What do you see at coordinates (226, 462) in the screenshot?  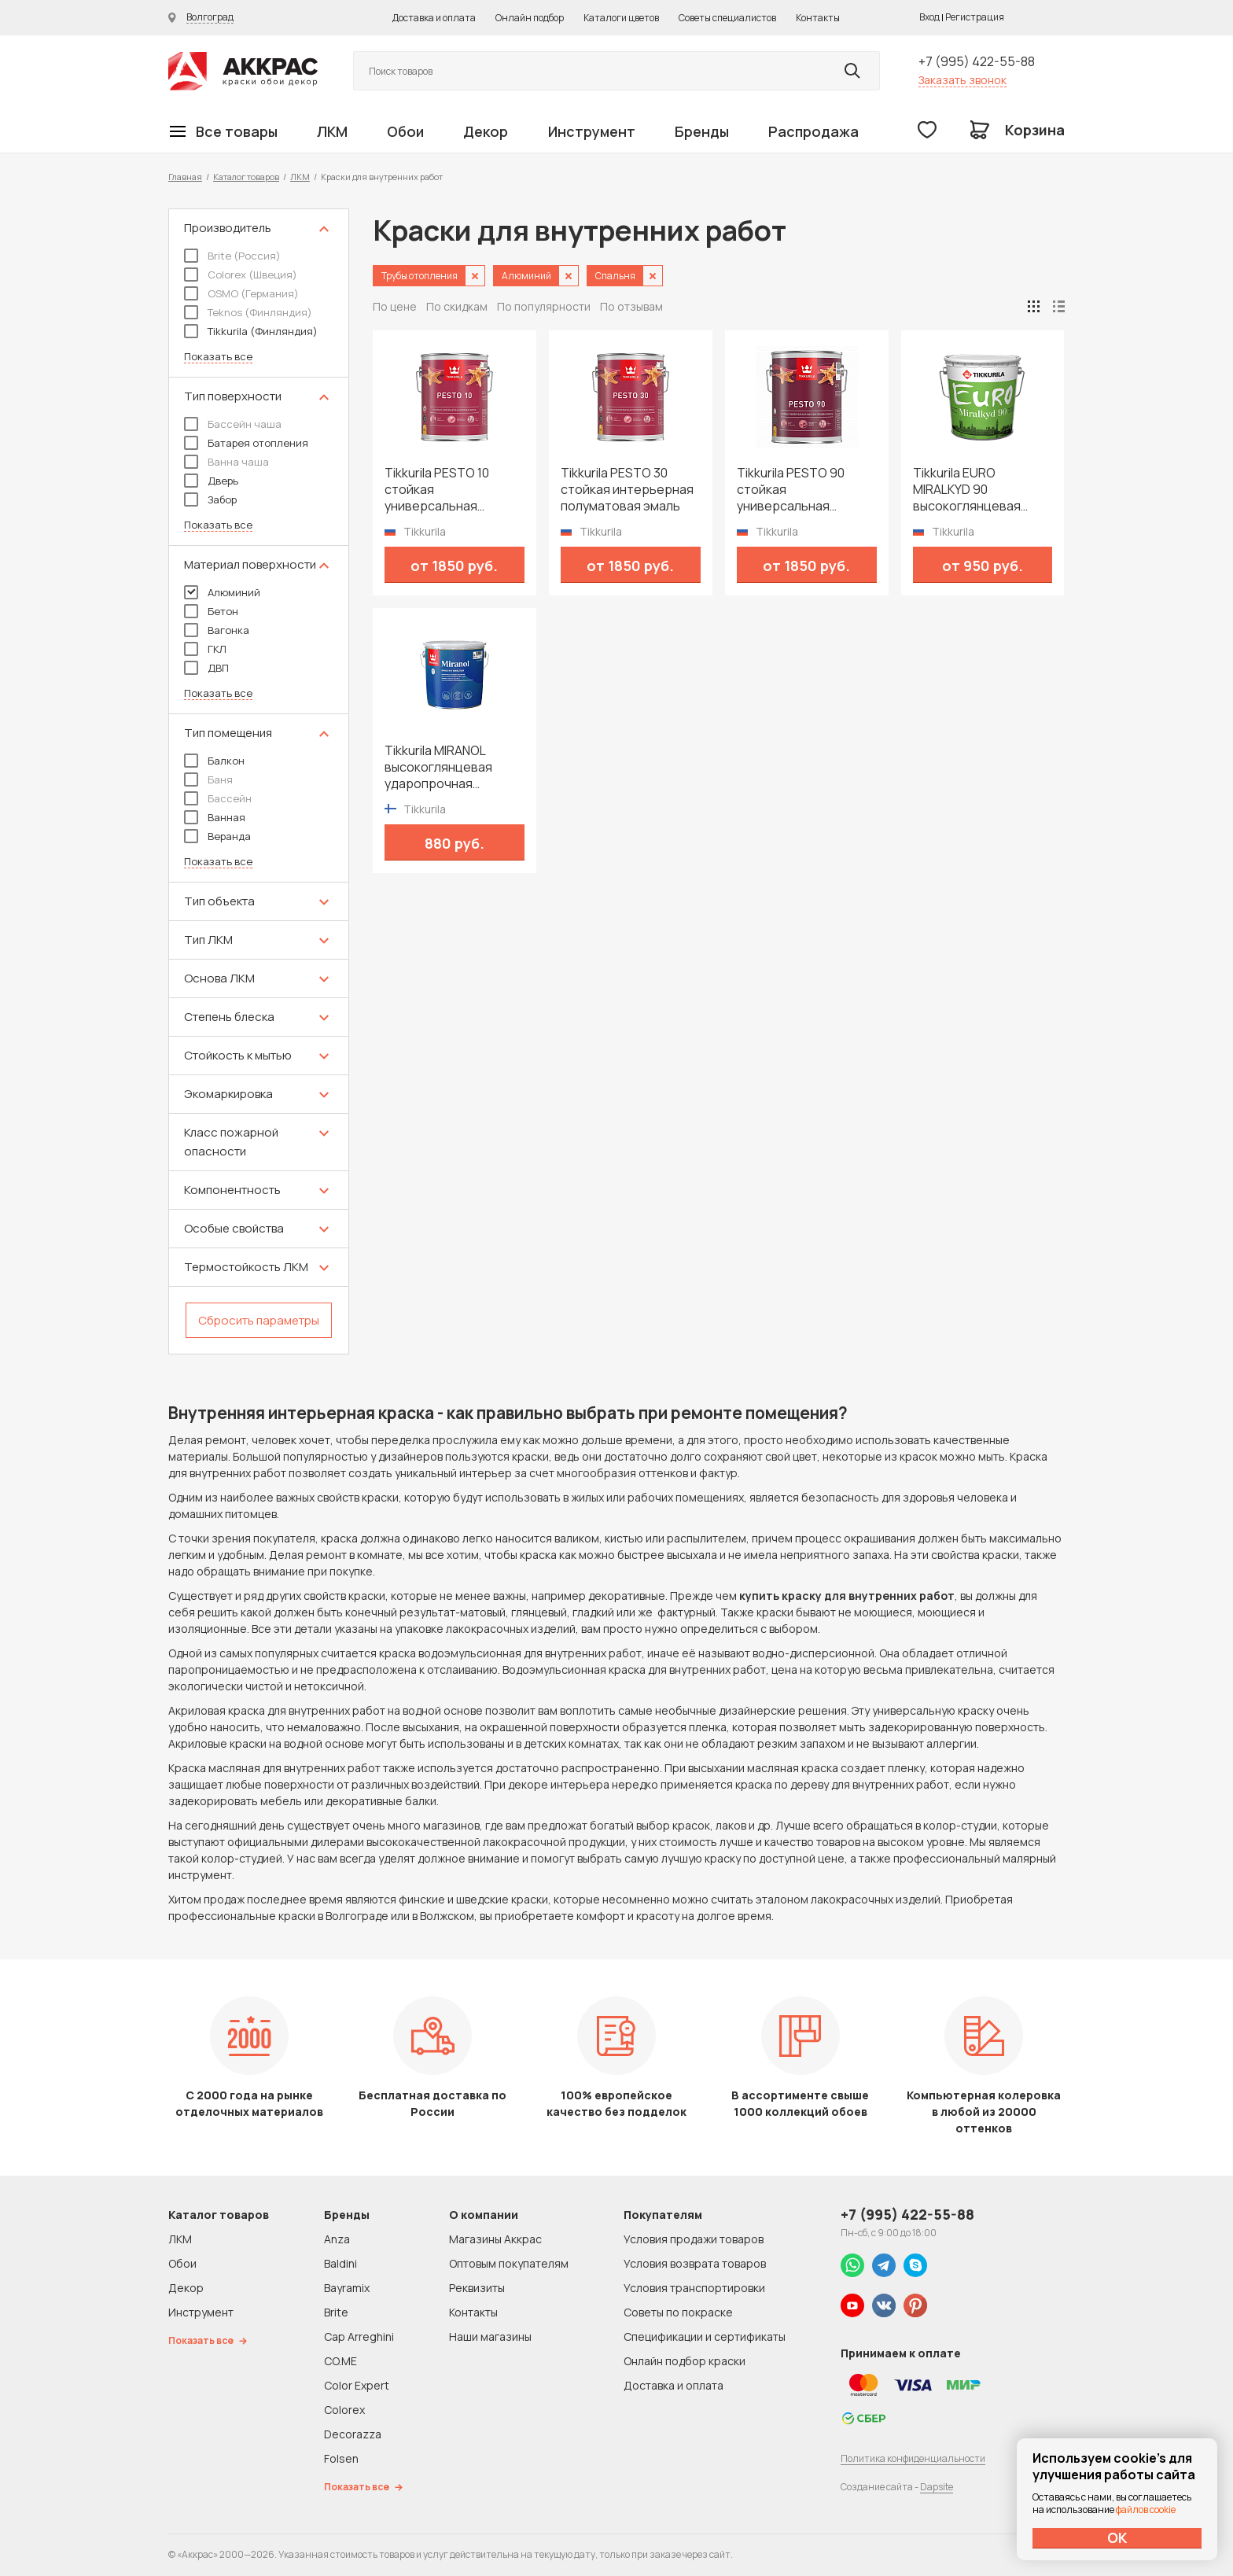 I see `Ванна чаша` at bounding box center [226, 462].